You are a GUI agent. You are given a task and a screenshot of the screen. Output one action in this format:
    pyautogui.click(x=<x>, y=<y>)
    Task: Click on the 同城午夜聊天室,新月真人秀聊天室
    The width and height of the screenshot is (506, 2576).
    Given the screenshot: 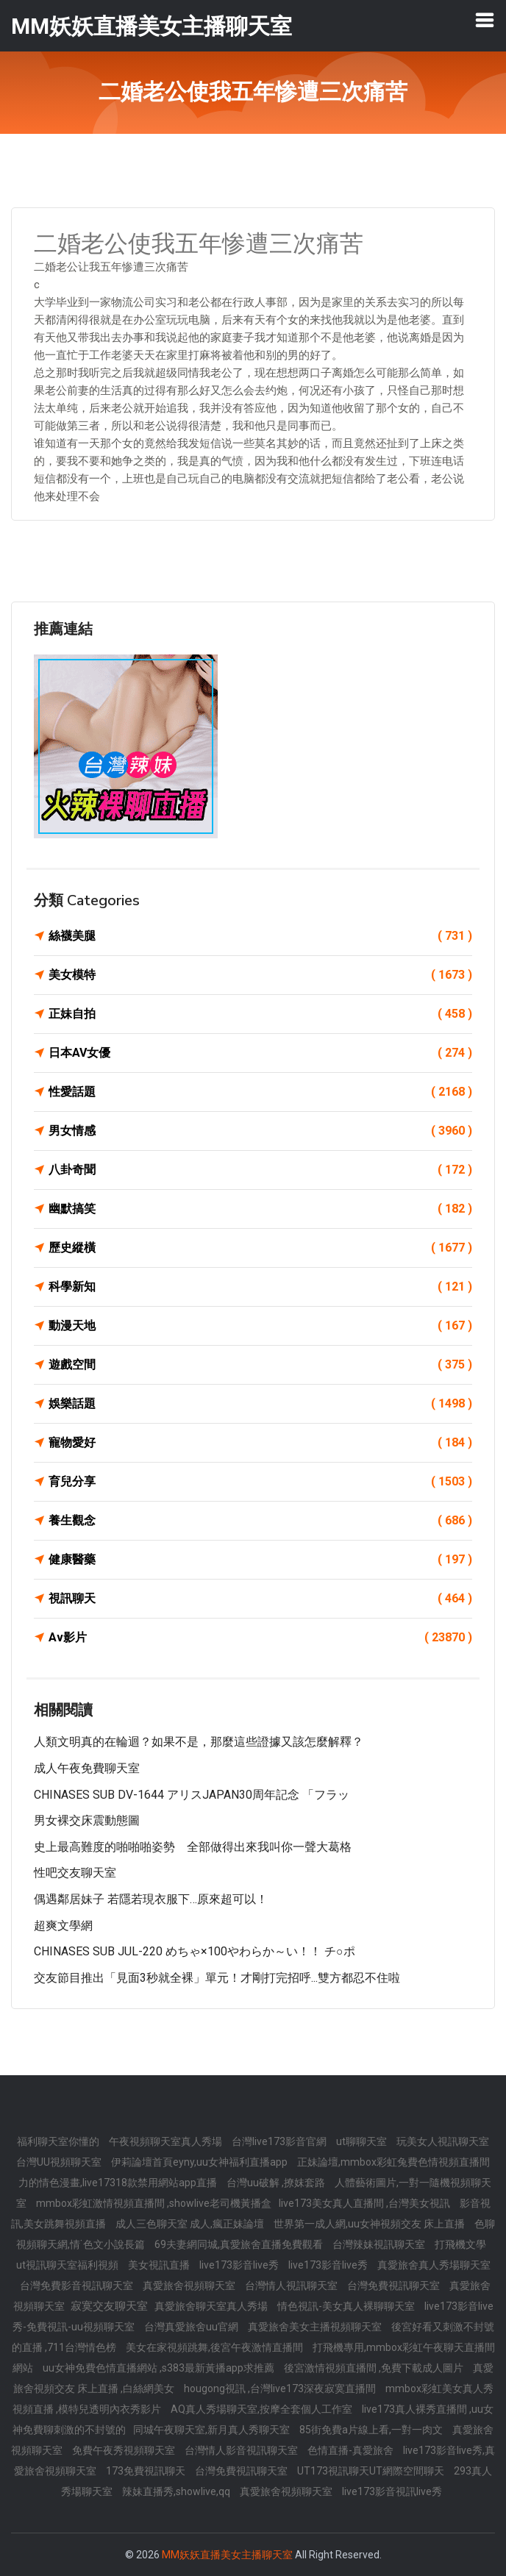 What is the action you would take?
    pyautogui.click(x=212, y=2430)
    